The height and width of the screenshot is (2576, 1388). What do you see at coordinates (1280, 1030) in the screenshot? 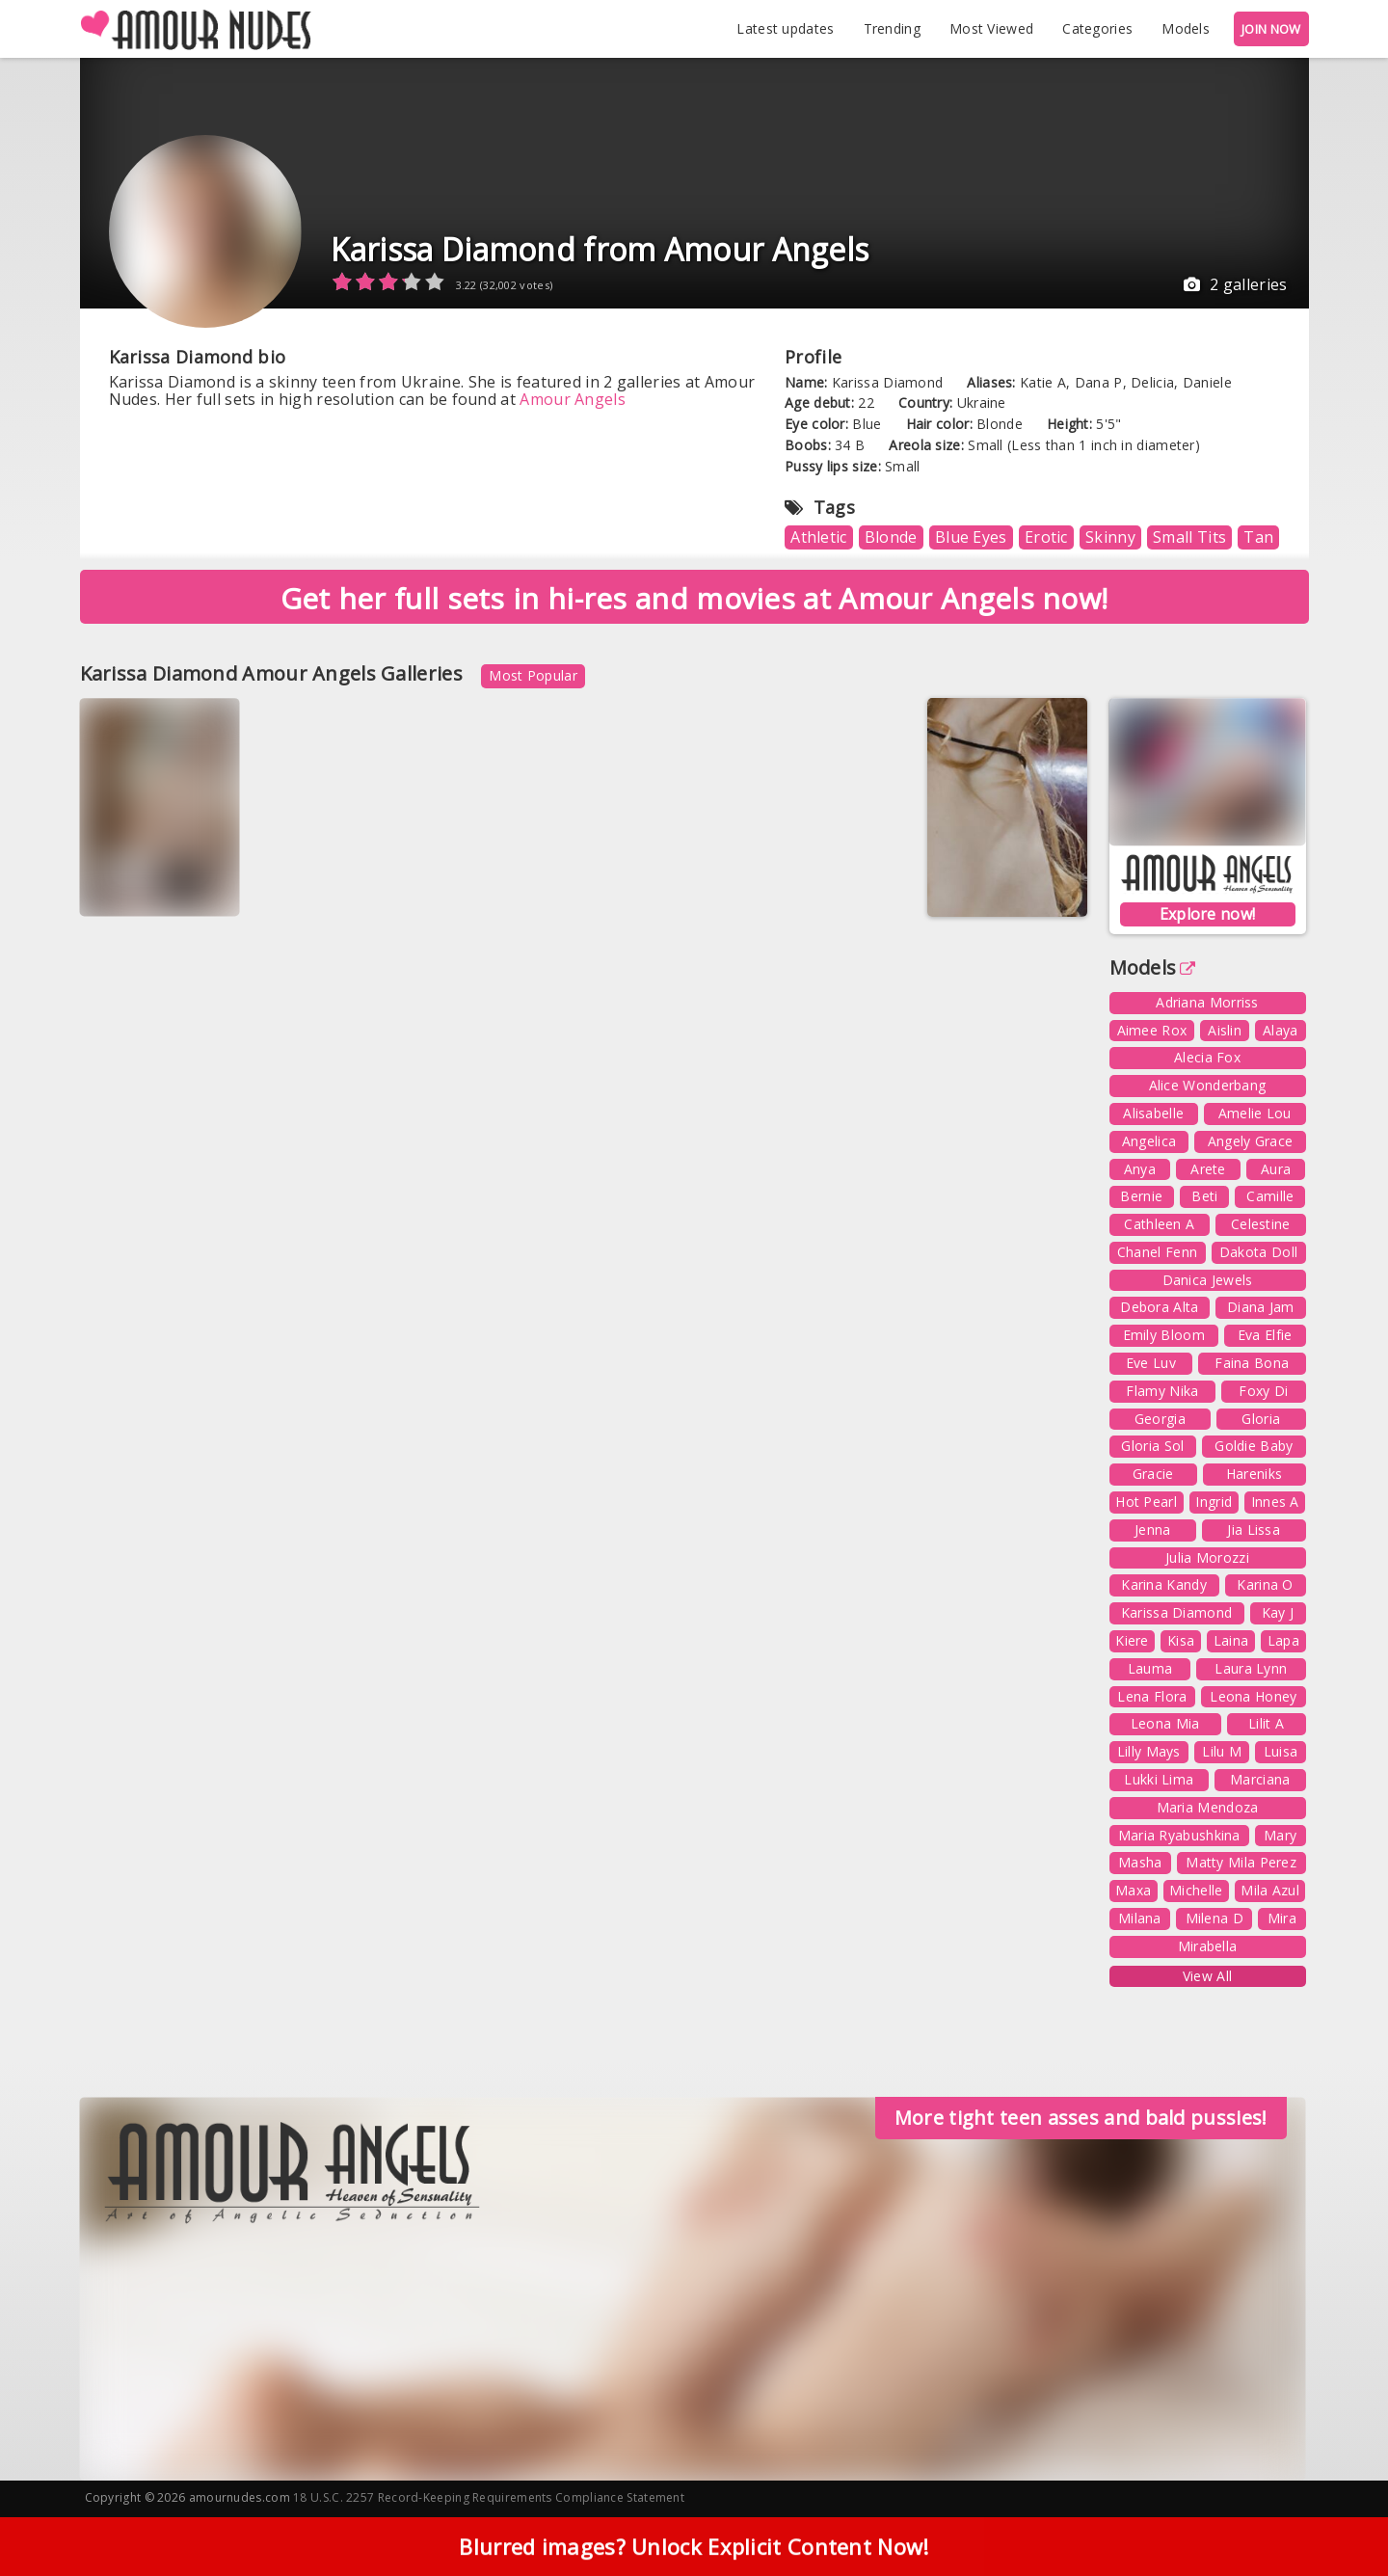
I see `Alaya` at bounding box center [1280, 1030].